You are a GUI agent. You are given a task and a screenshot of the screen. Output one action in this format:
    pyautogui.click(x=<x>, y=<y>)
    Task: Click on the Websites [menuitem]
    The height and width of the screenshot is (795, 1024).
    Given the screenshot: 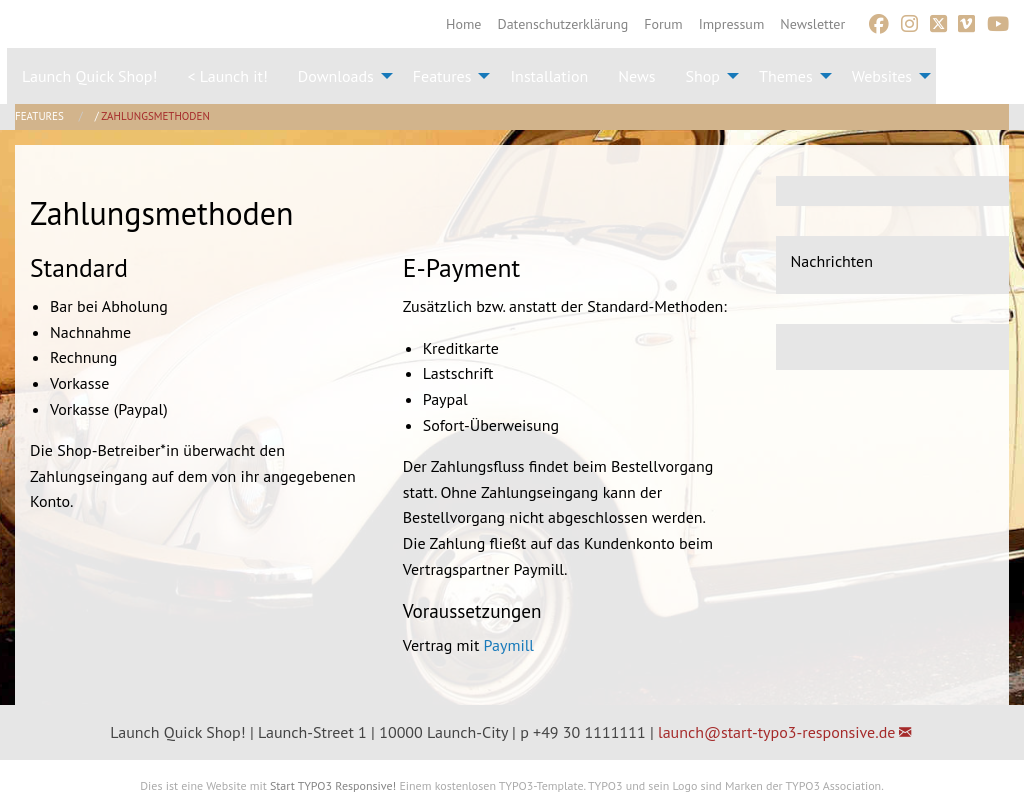 What is the action you would take?
    pyautogui.click(x=882, y=76)
    